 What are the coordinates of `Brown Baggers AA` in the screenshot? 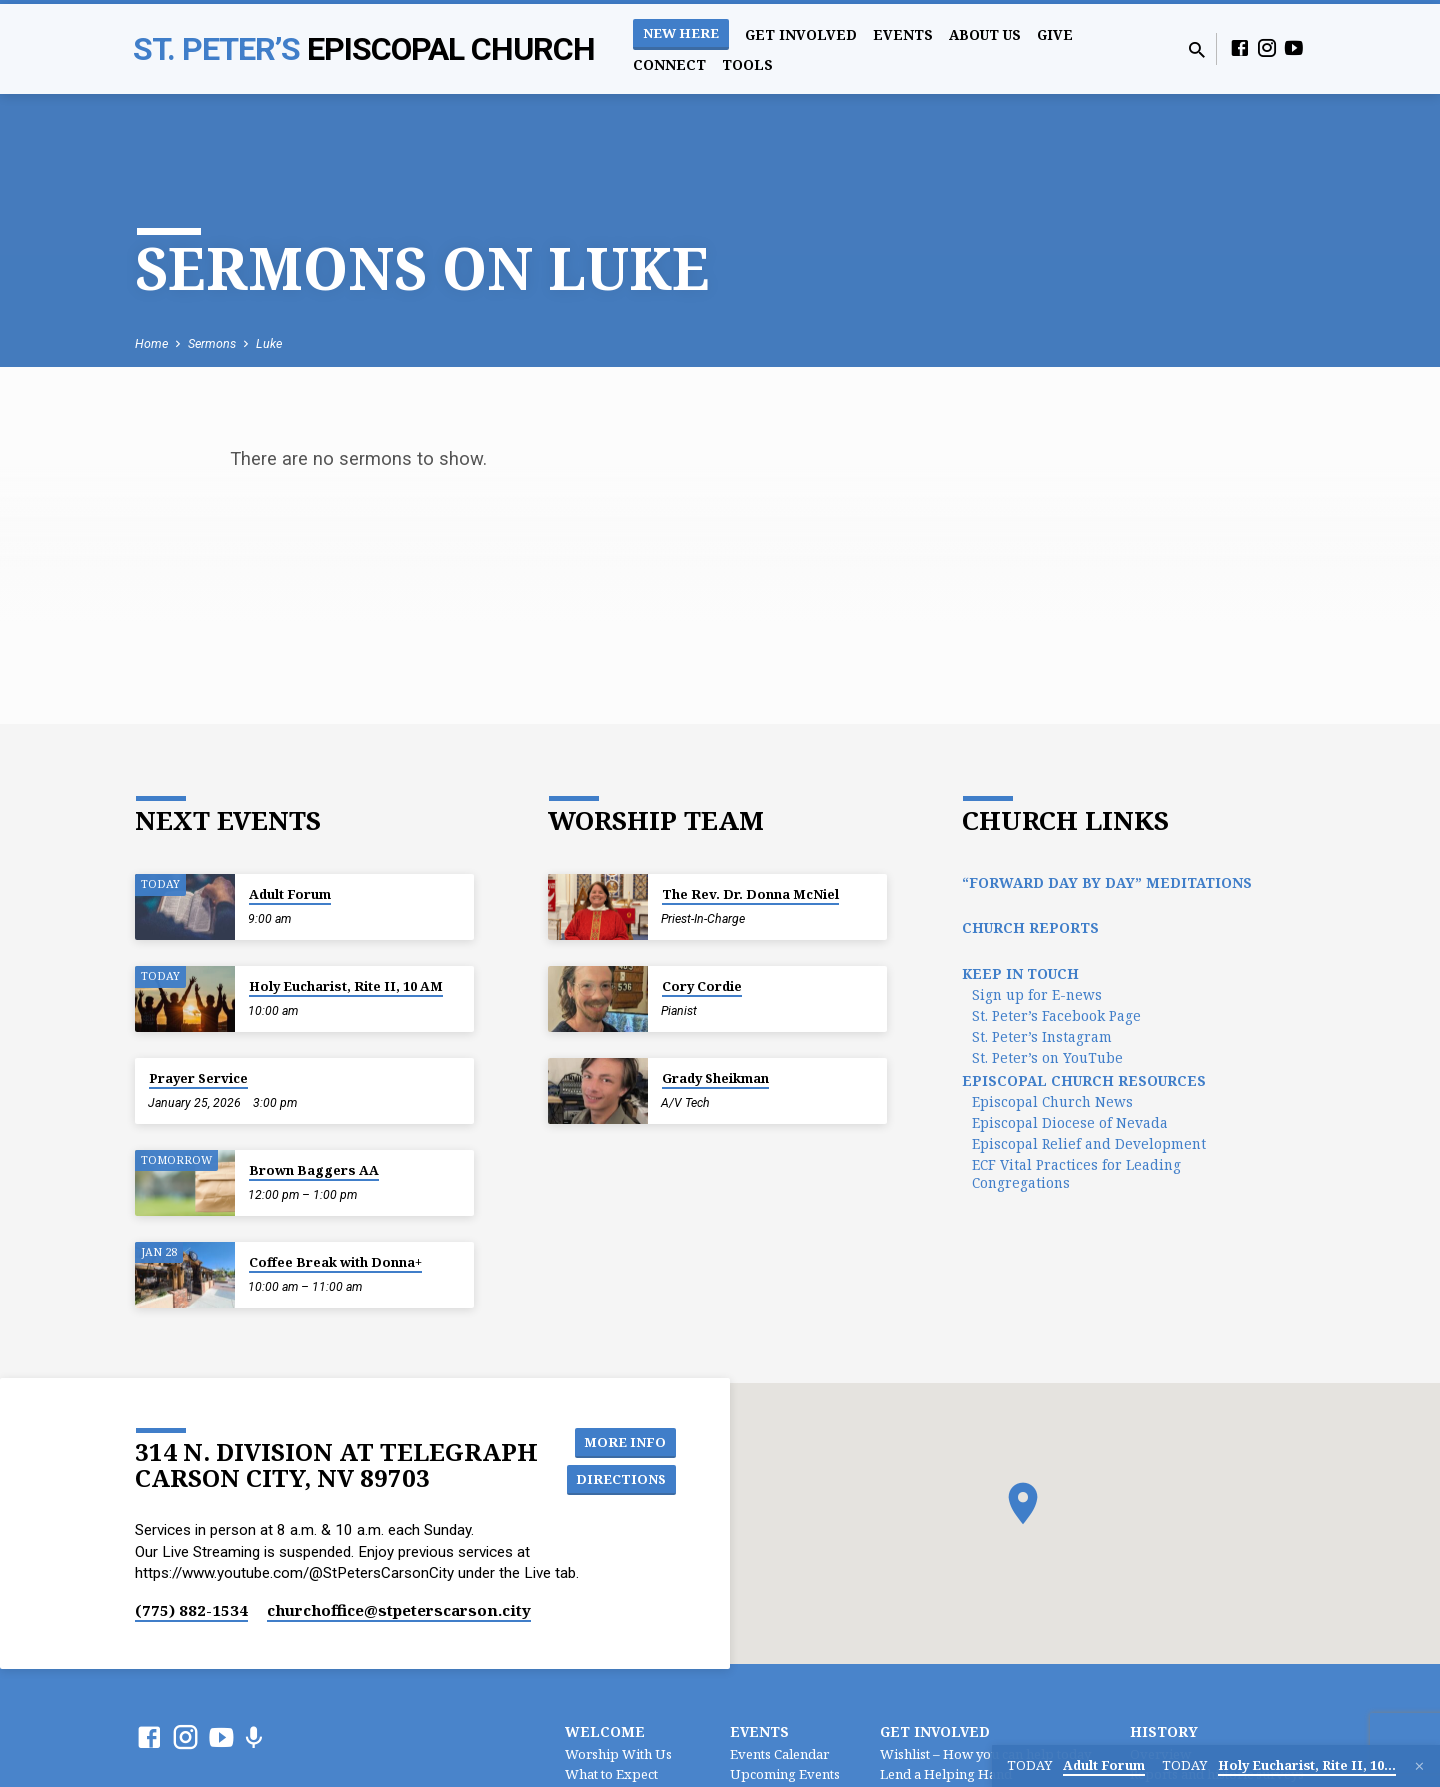 It's located at (314, 1170).